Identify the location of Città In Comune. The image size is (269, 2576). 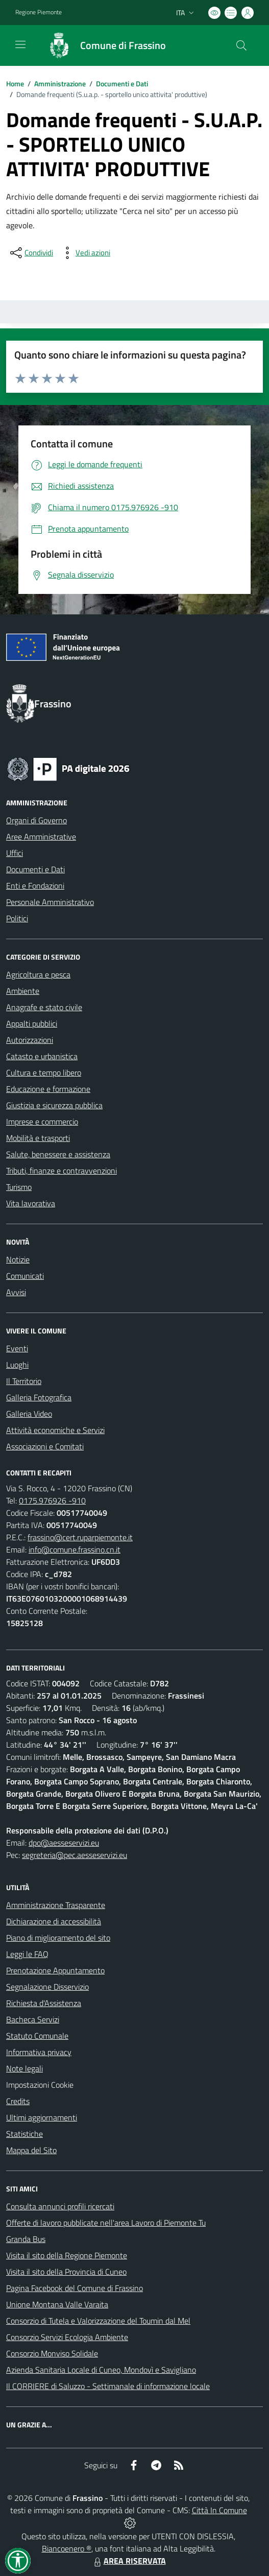
(219, 2510).